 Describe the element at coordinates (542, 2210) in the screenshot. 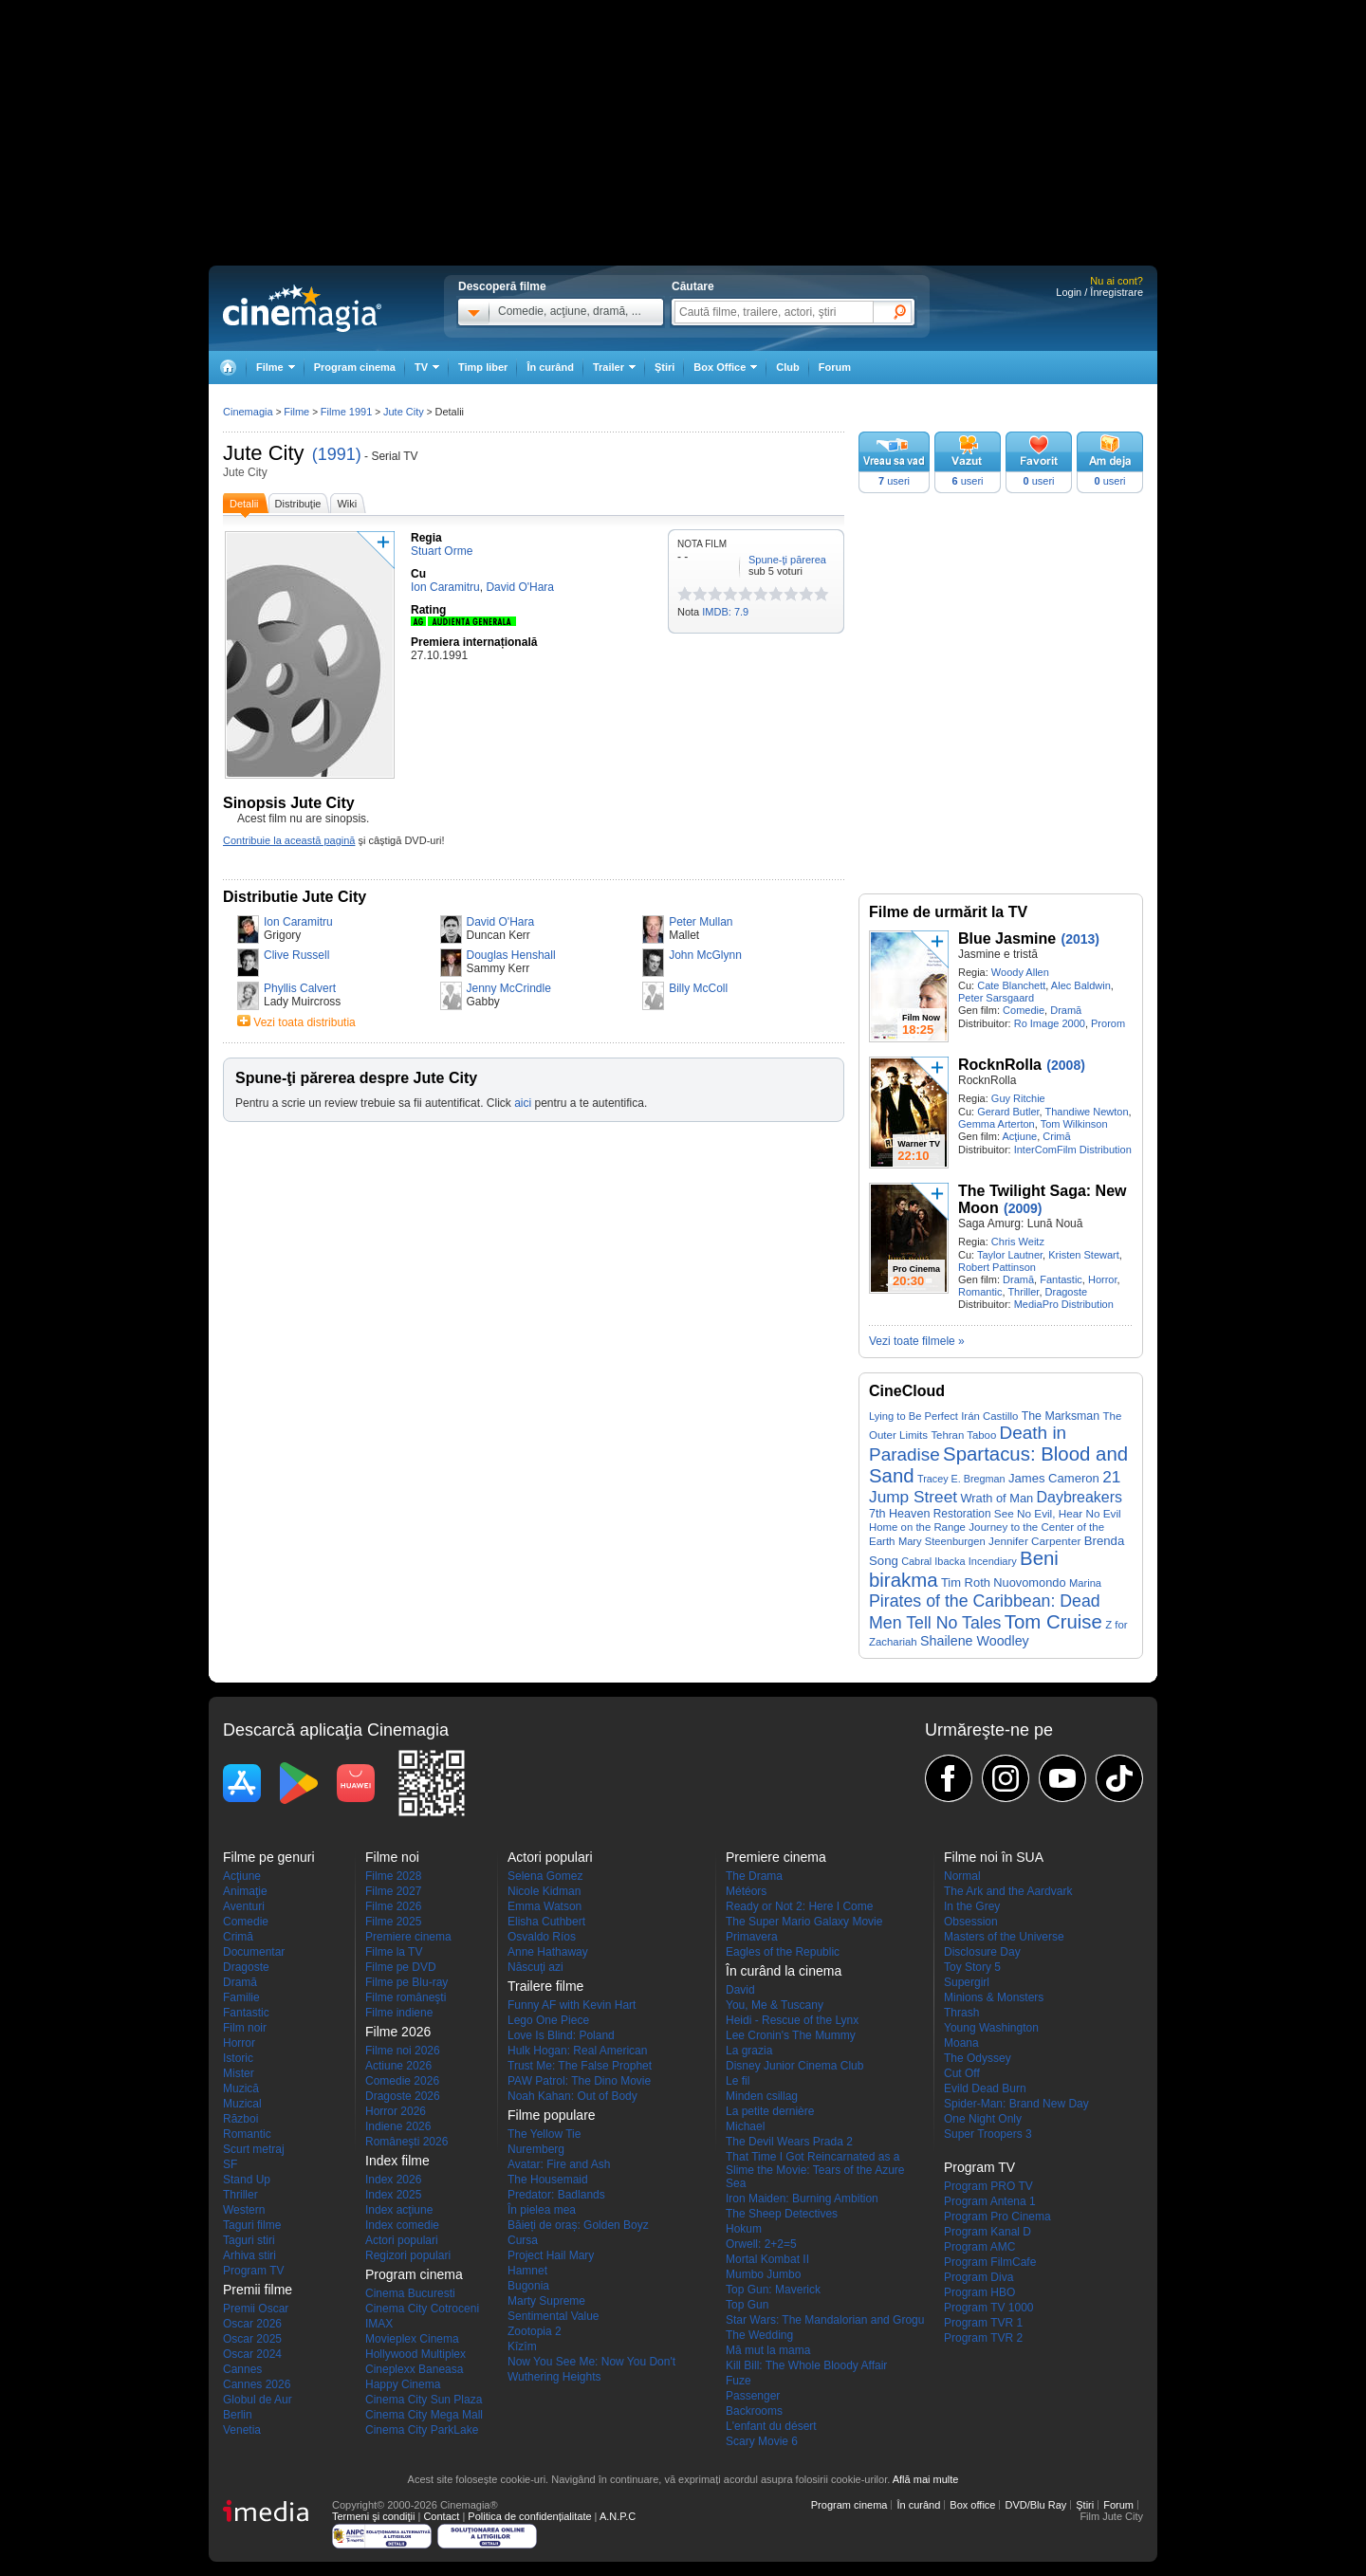

I see `În pielea mea` at that location.